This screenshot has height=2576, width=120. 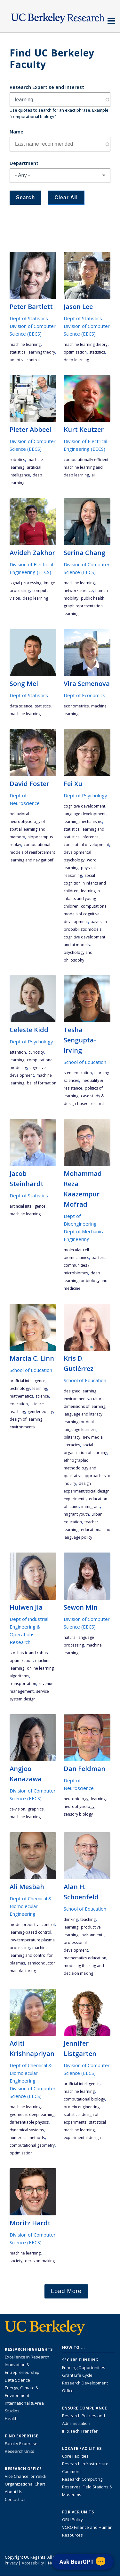 I want to click on protein engineering, so click(x=82, y=2107).